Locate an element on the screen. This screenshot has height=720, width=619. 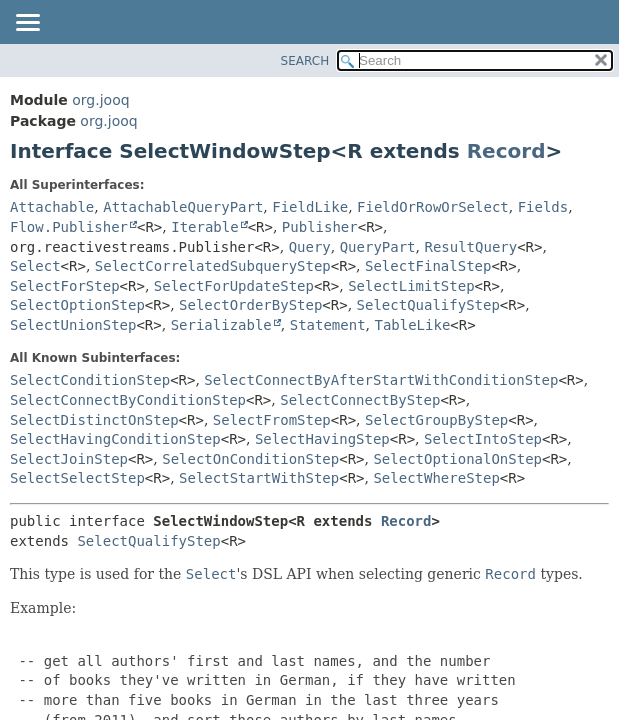
QueryPart is located at coordinates (378, 247).